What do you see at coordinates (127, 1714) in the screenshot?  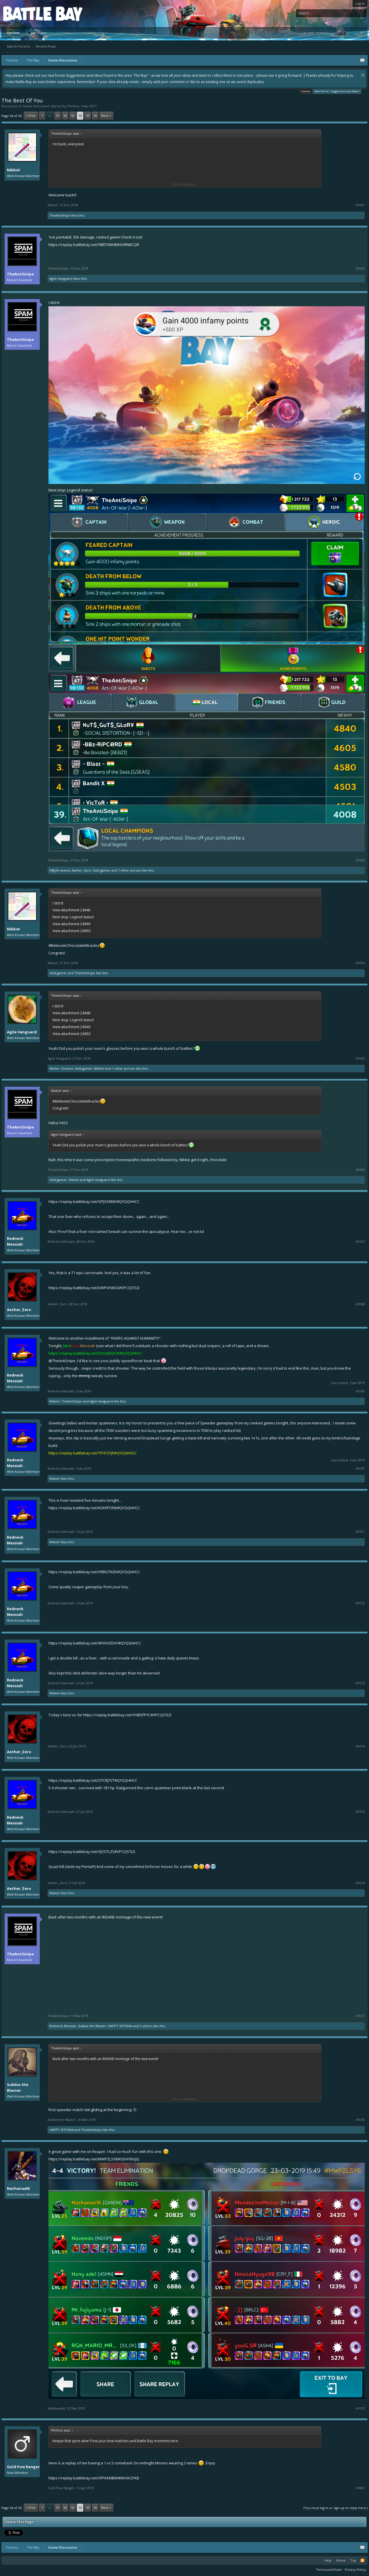 I see `https://replay.battlebay.net/YHBDFPYC#VPCQSTLD` at bounding box center [127, 1714].